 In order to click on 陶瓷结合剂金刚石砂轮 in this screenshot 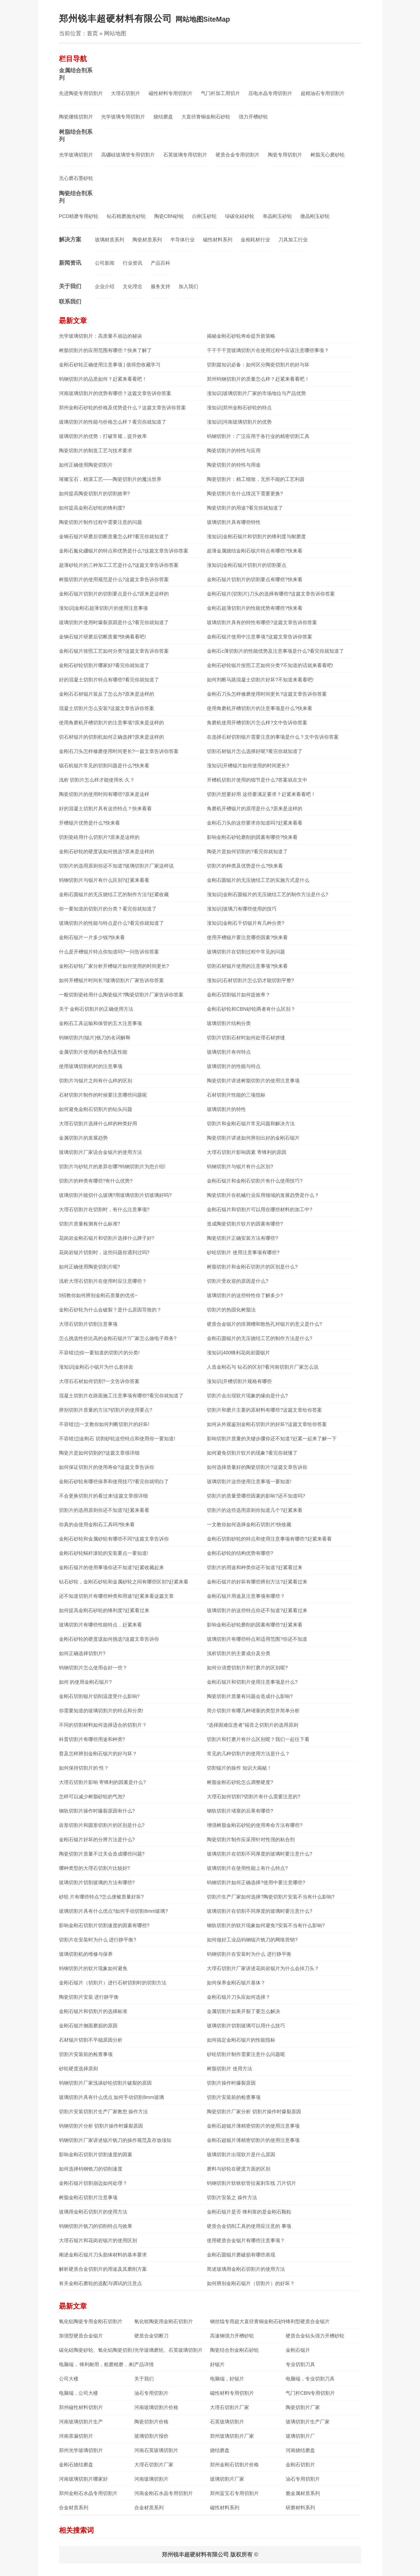, I will do `click(234, 2350)`.